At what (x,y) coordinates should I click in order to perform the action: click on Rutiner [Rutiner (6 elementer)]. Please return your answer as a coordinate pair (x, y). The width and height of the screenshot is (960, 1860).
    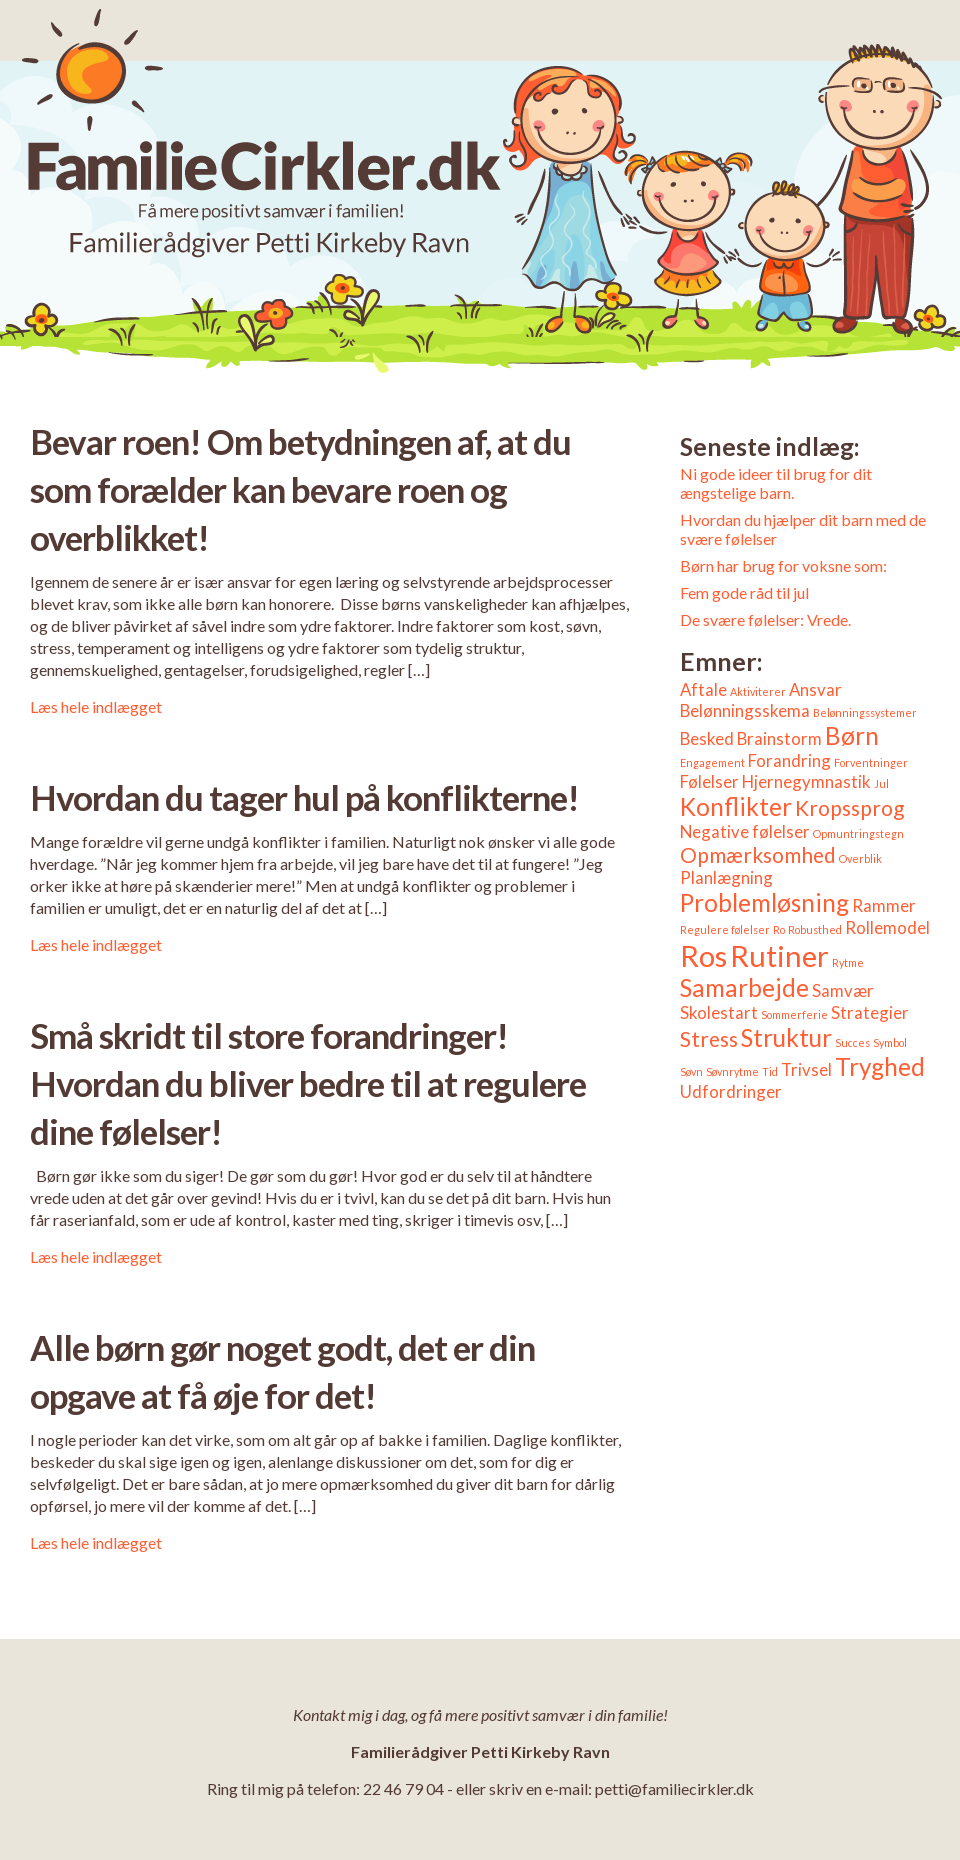
    Looking at the image, I should click on (779, 955).